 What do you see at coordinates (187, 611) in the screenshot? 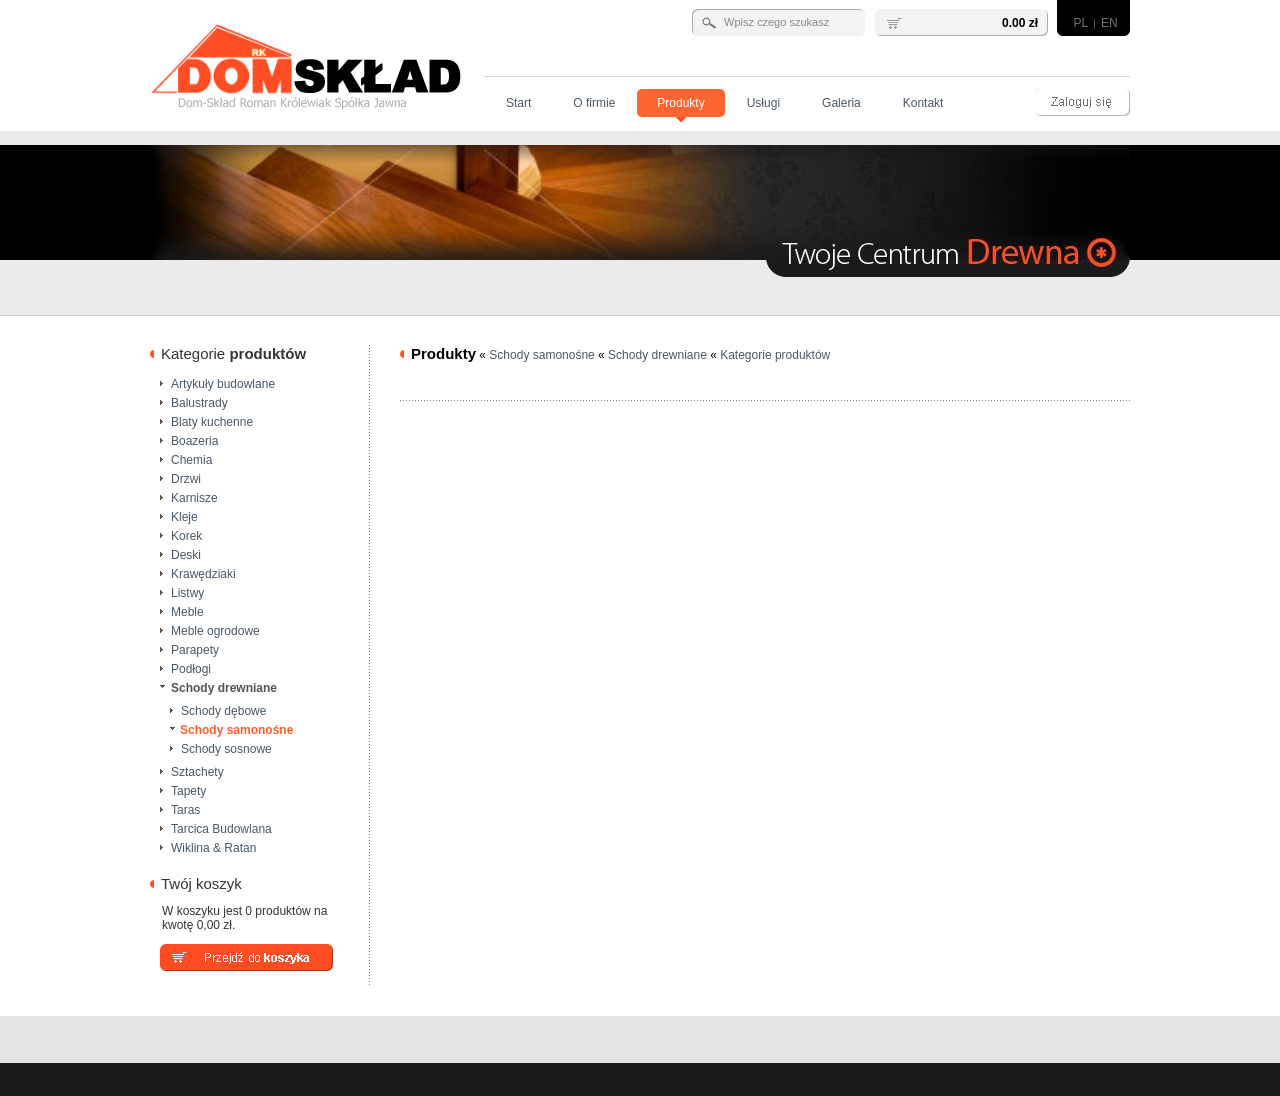
I see `Meble` at bounding box center [187, 611].